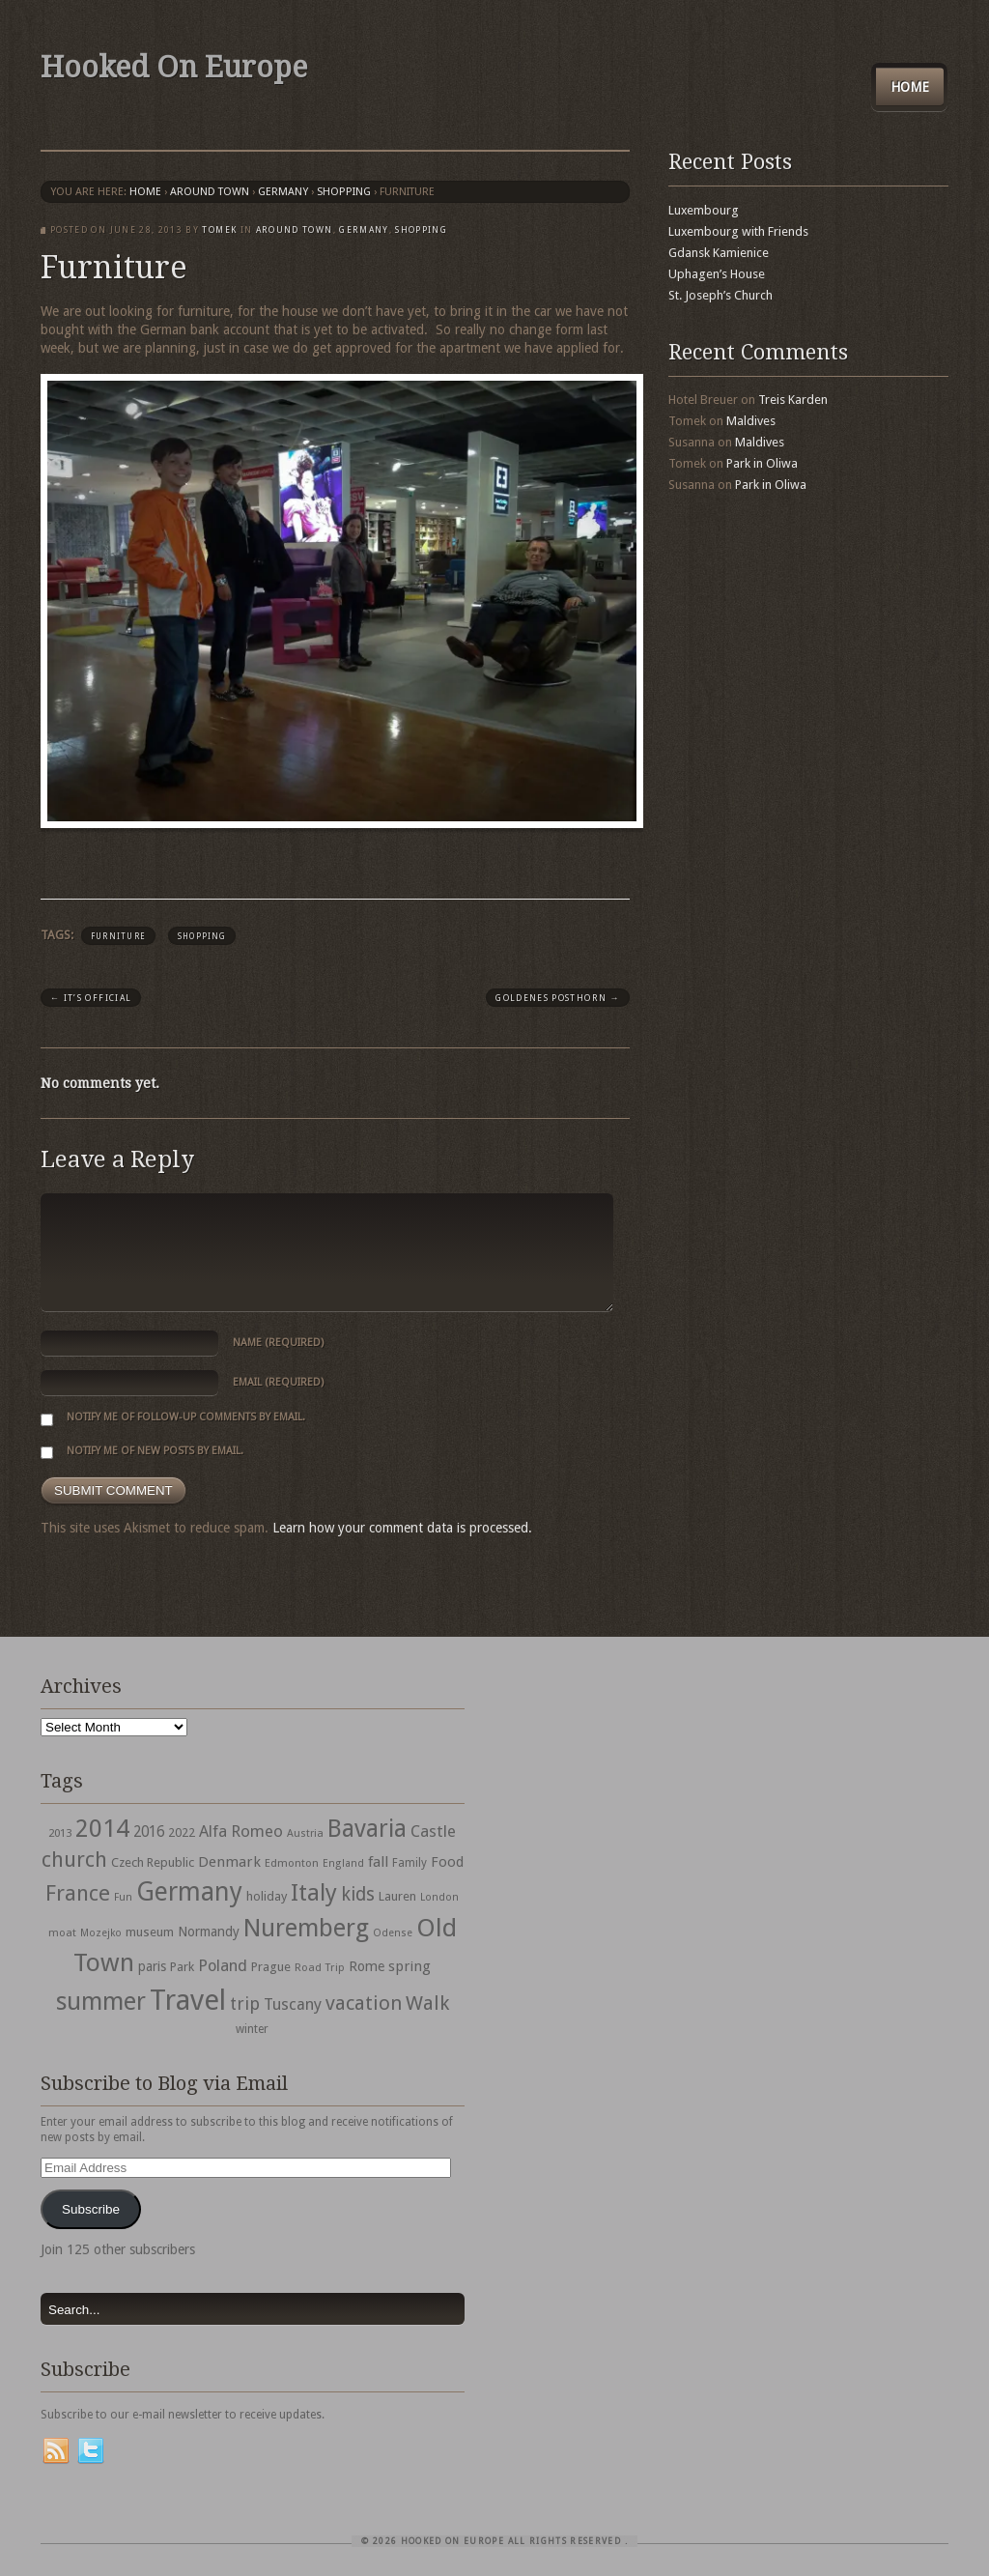 This screenshot has width=989, height=2576. What do you see at coordinates (344, 192) in the screenshot?
I see `shopping` at bounding box center [344, 192].